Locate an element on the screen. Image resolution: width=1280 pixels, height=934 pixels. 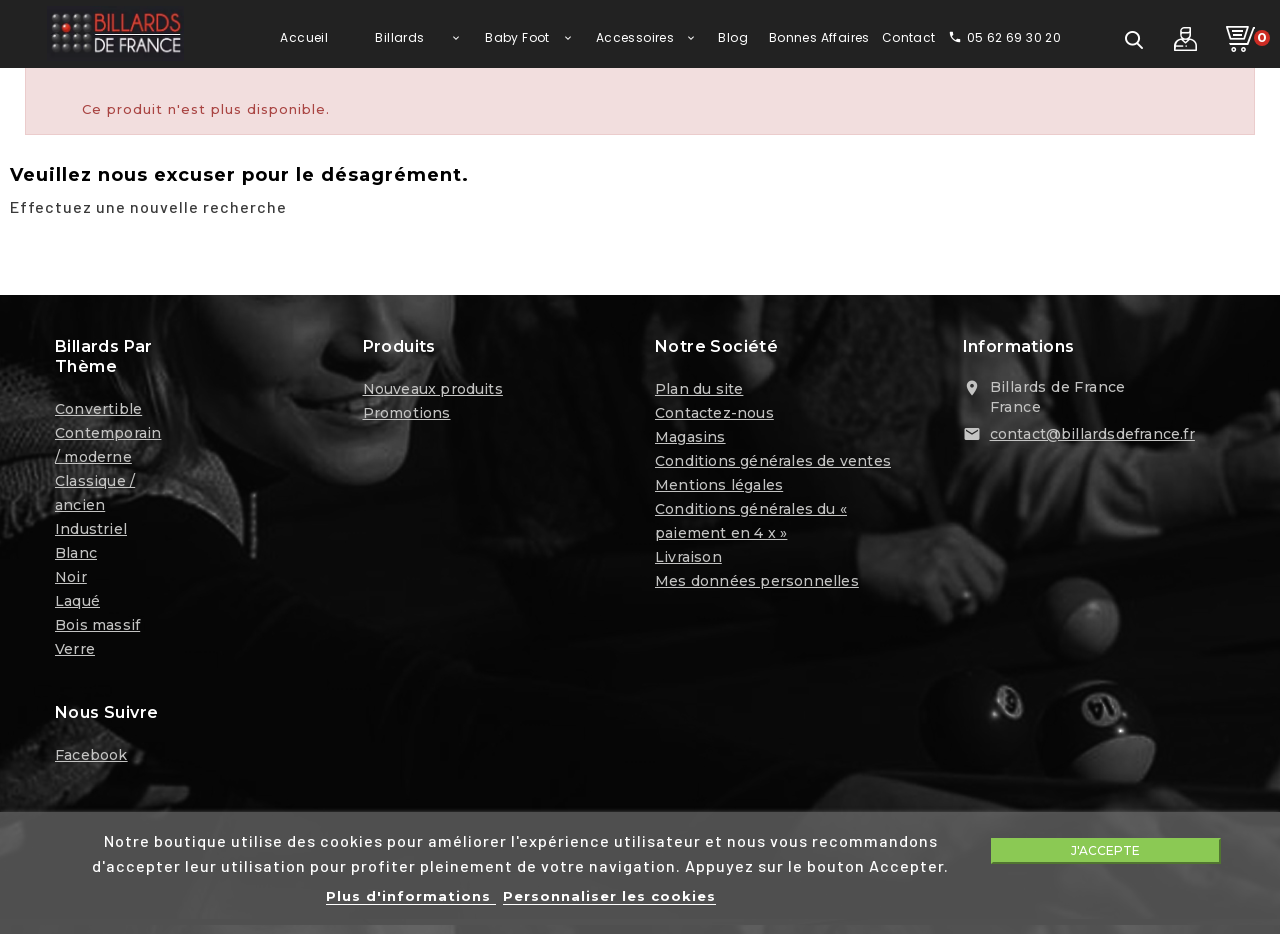
Mentions légales is located at coordinates (719, 488).